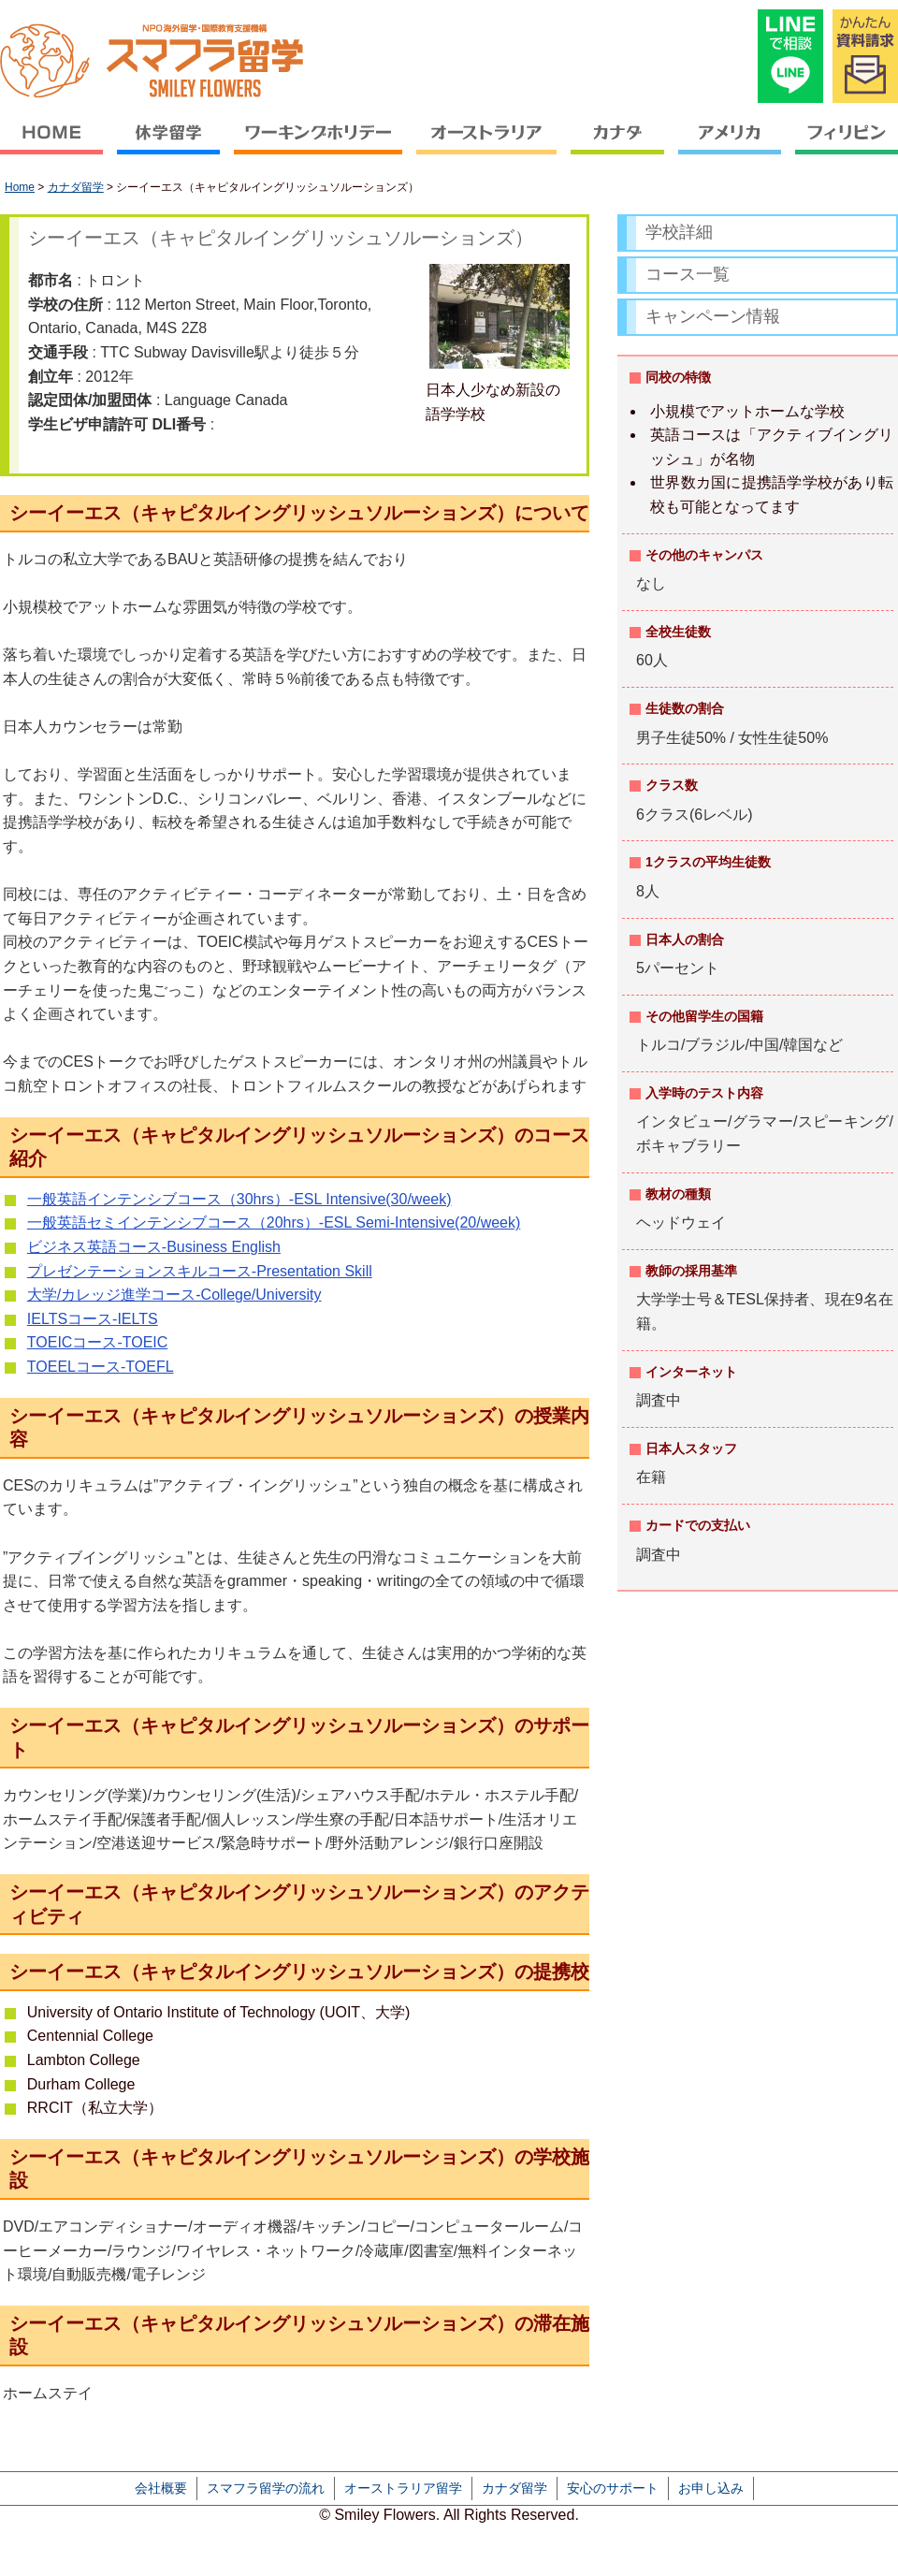 This screenshot has height=2576, width=898. I want to click on 休学留学, so click(168, 145).